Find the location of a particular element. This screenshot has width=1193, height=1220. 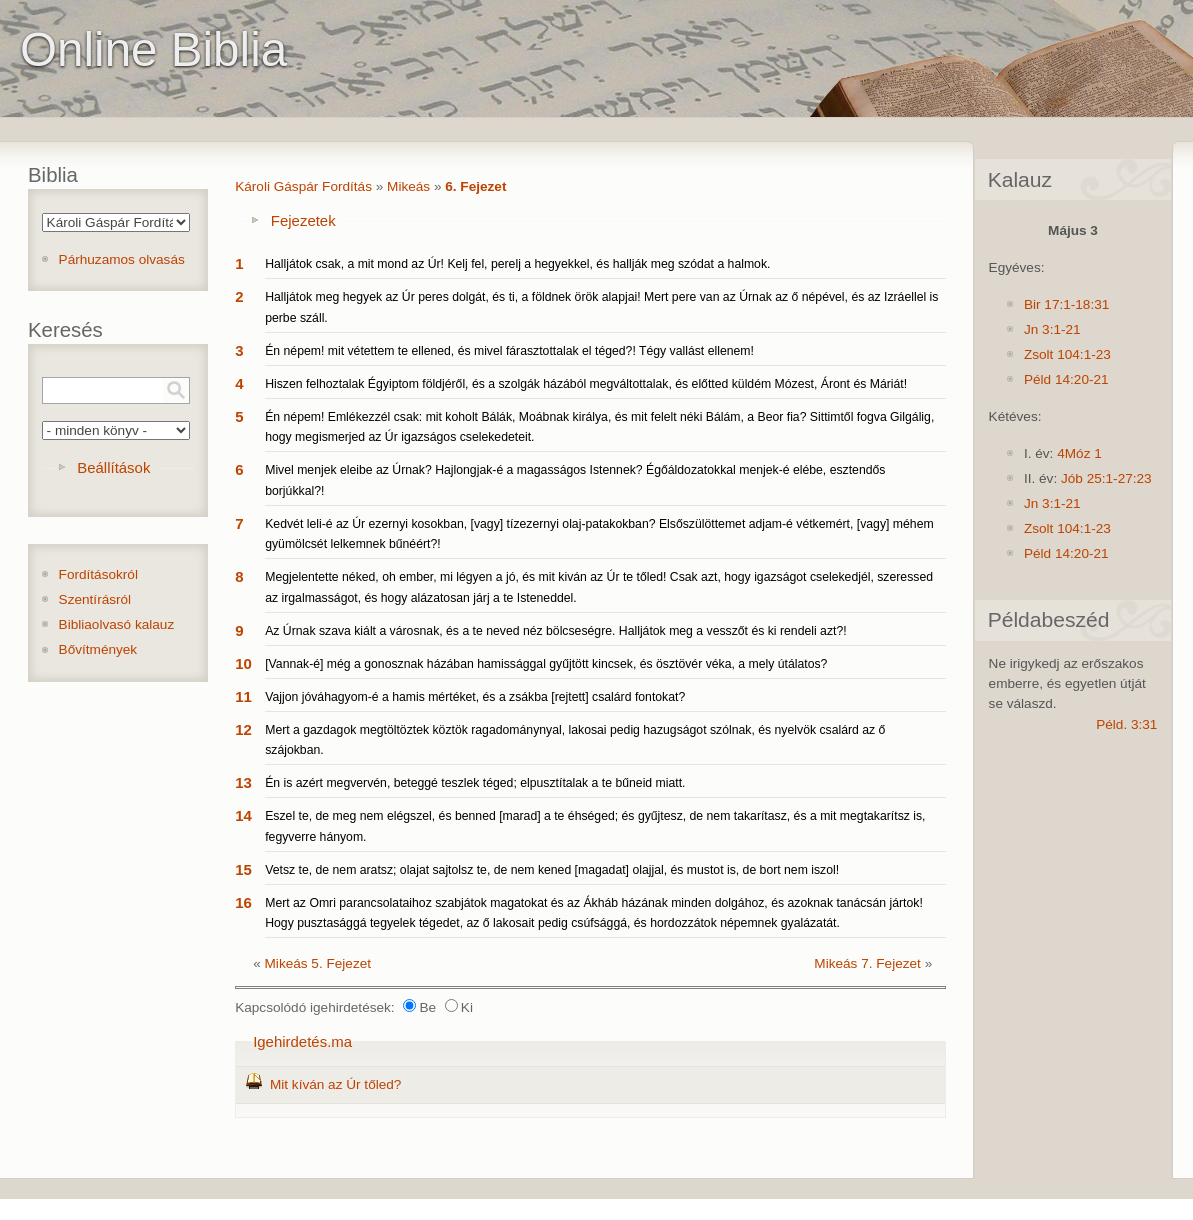

Bibliaolvasó kalauz is located at coordinates (117, 624).